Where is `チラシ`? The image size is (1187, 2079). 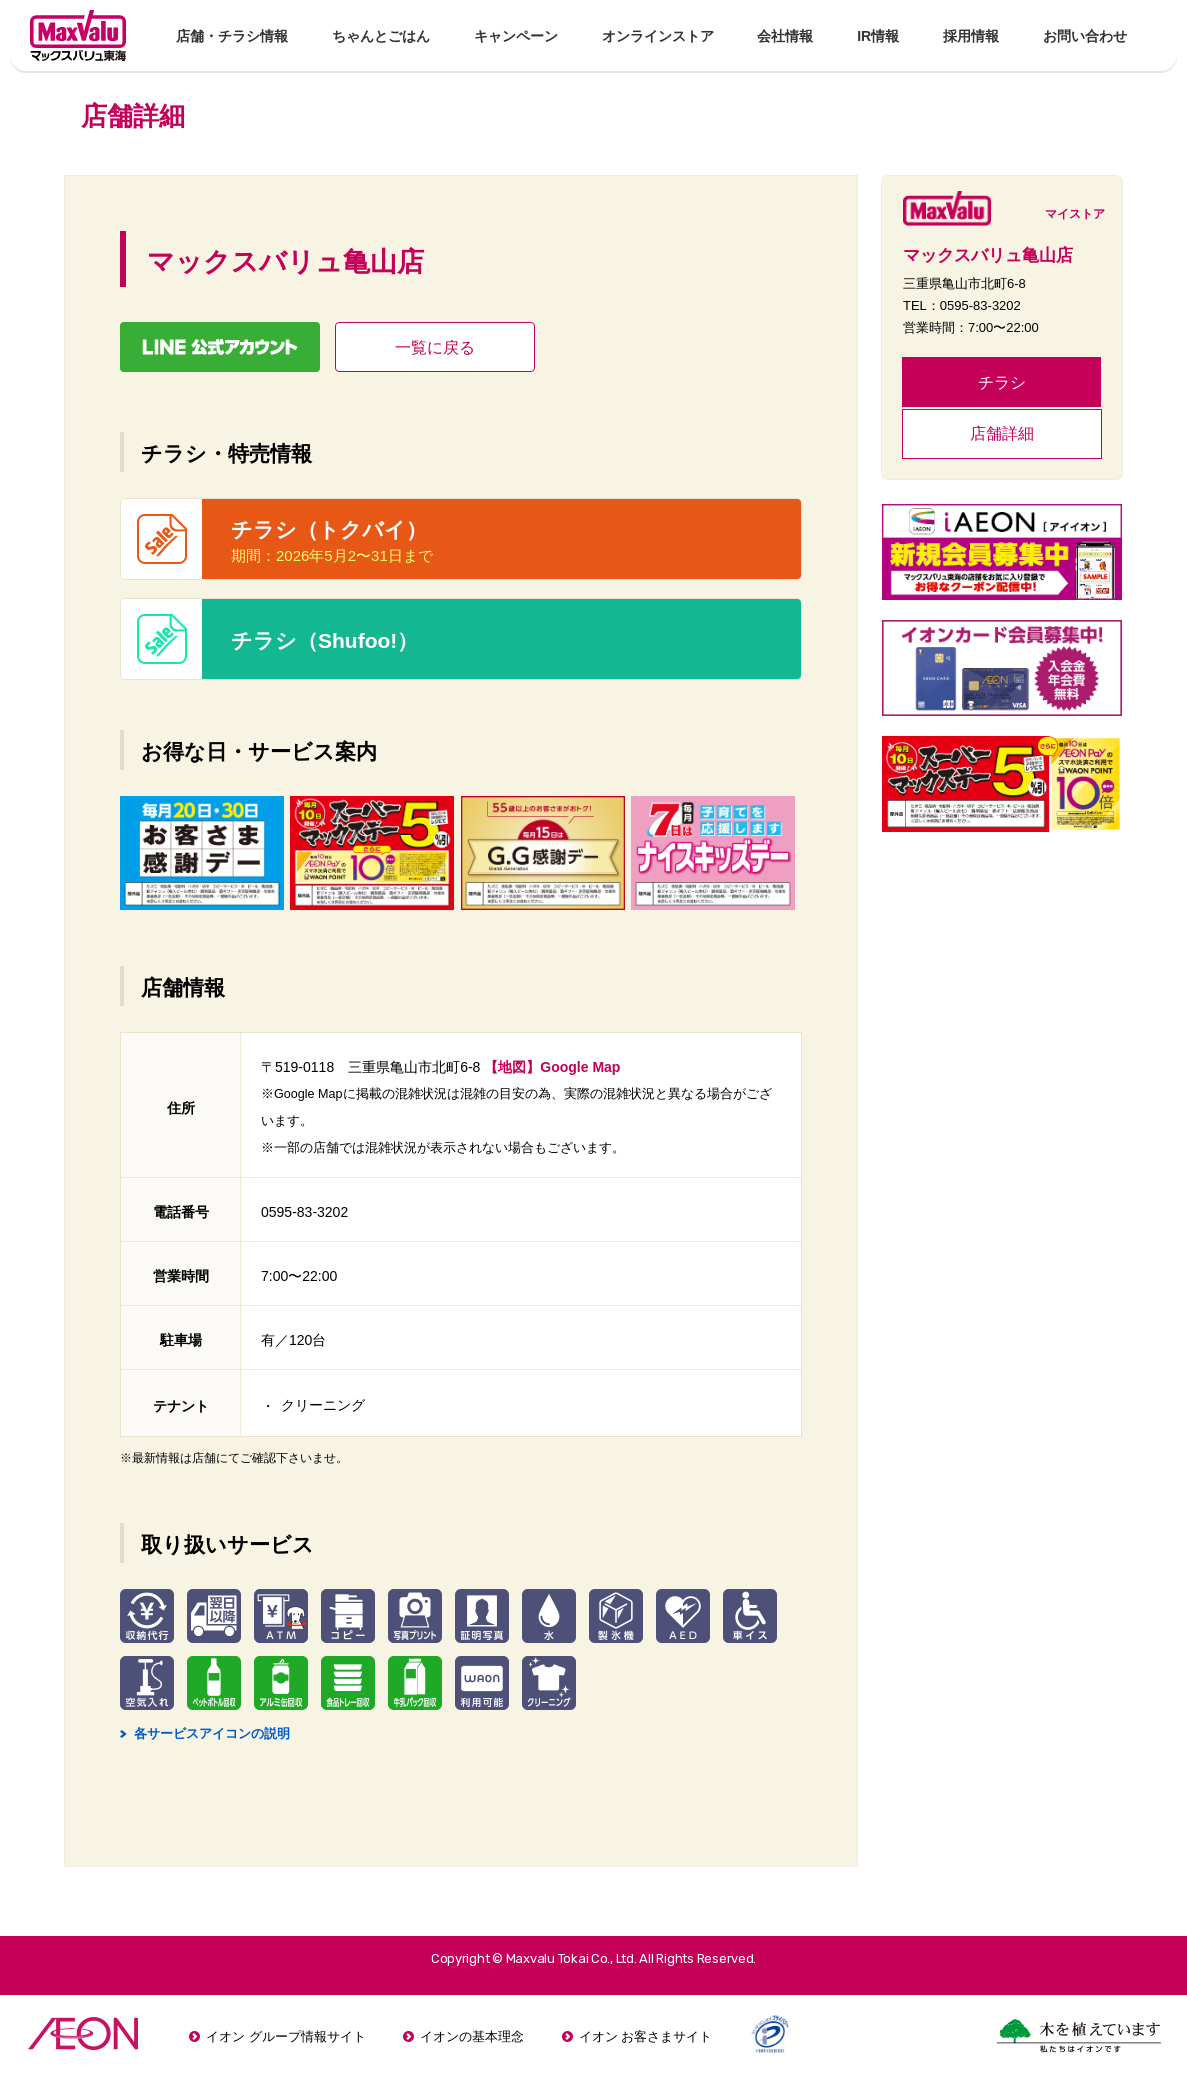
チラシ is located at coordinates (1002, 382).